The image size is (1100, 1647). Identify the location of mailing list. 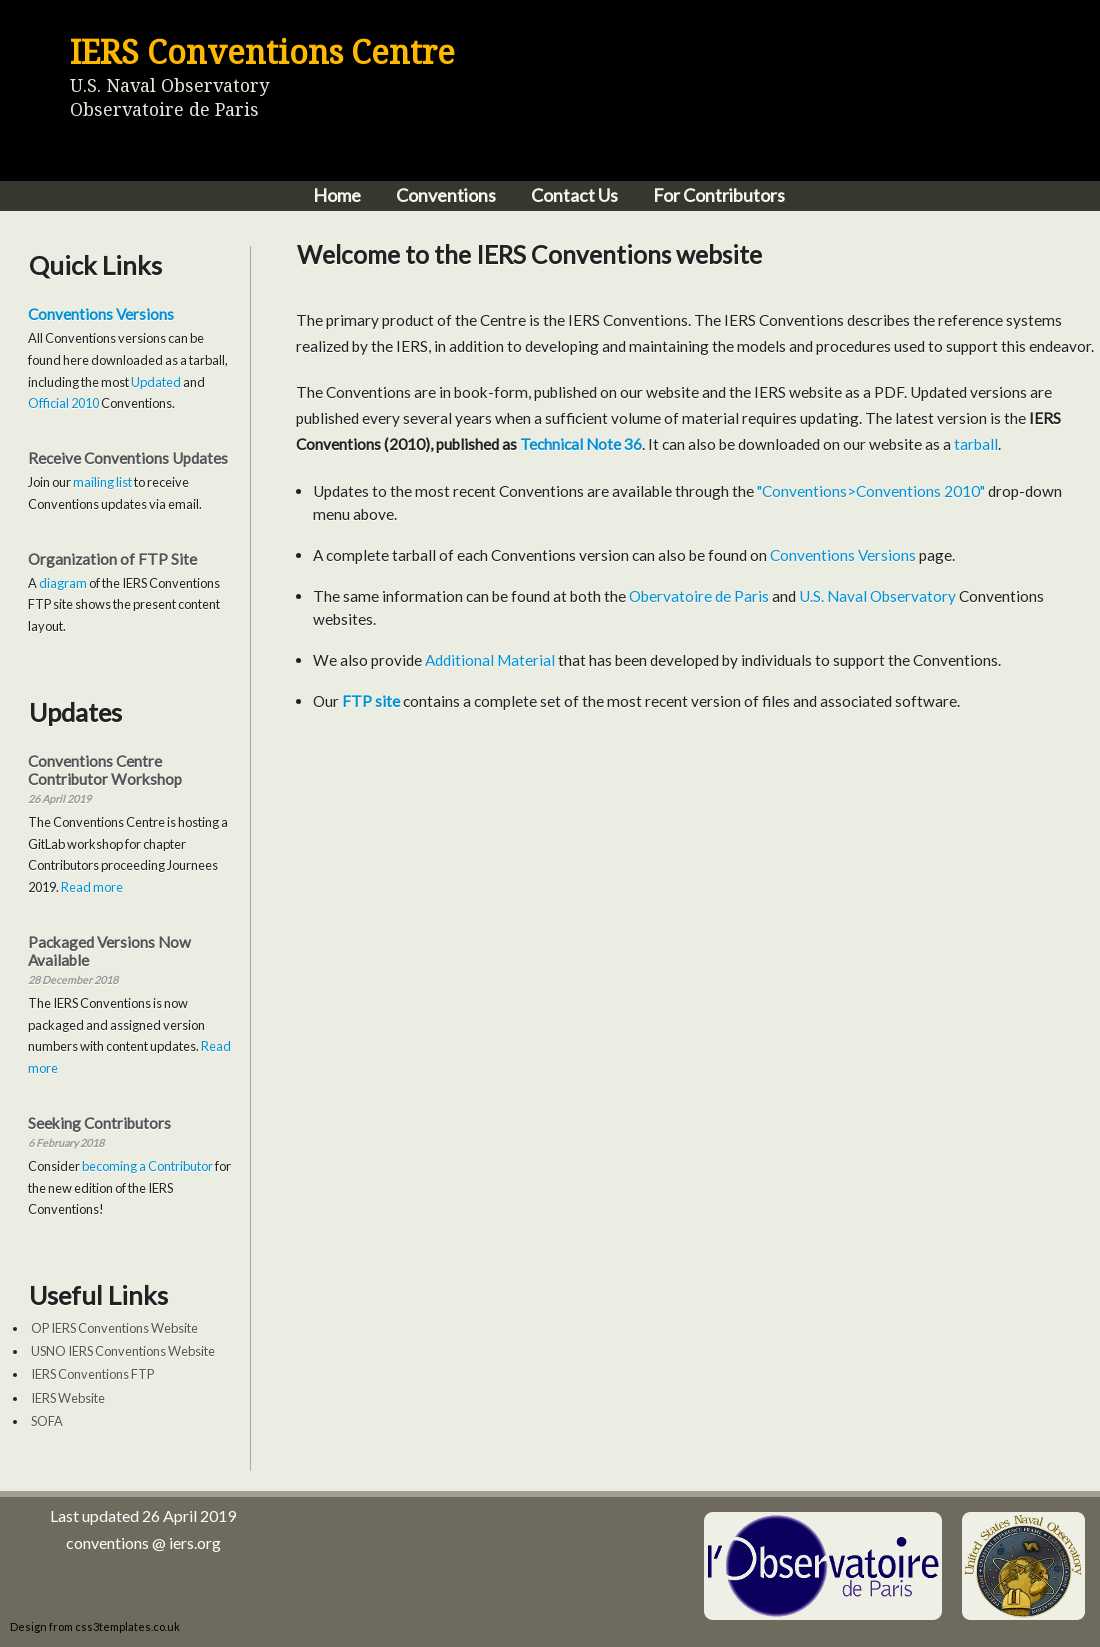
(102, 482).